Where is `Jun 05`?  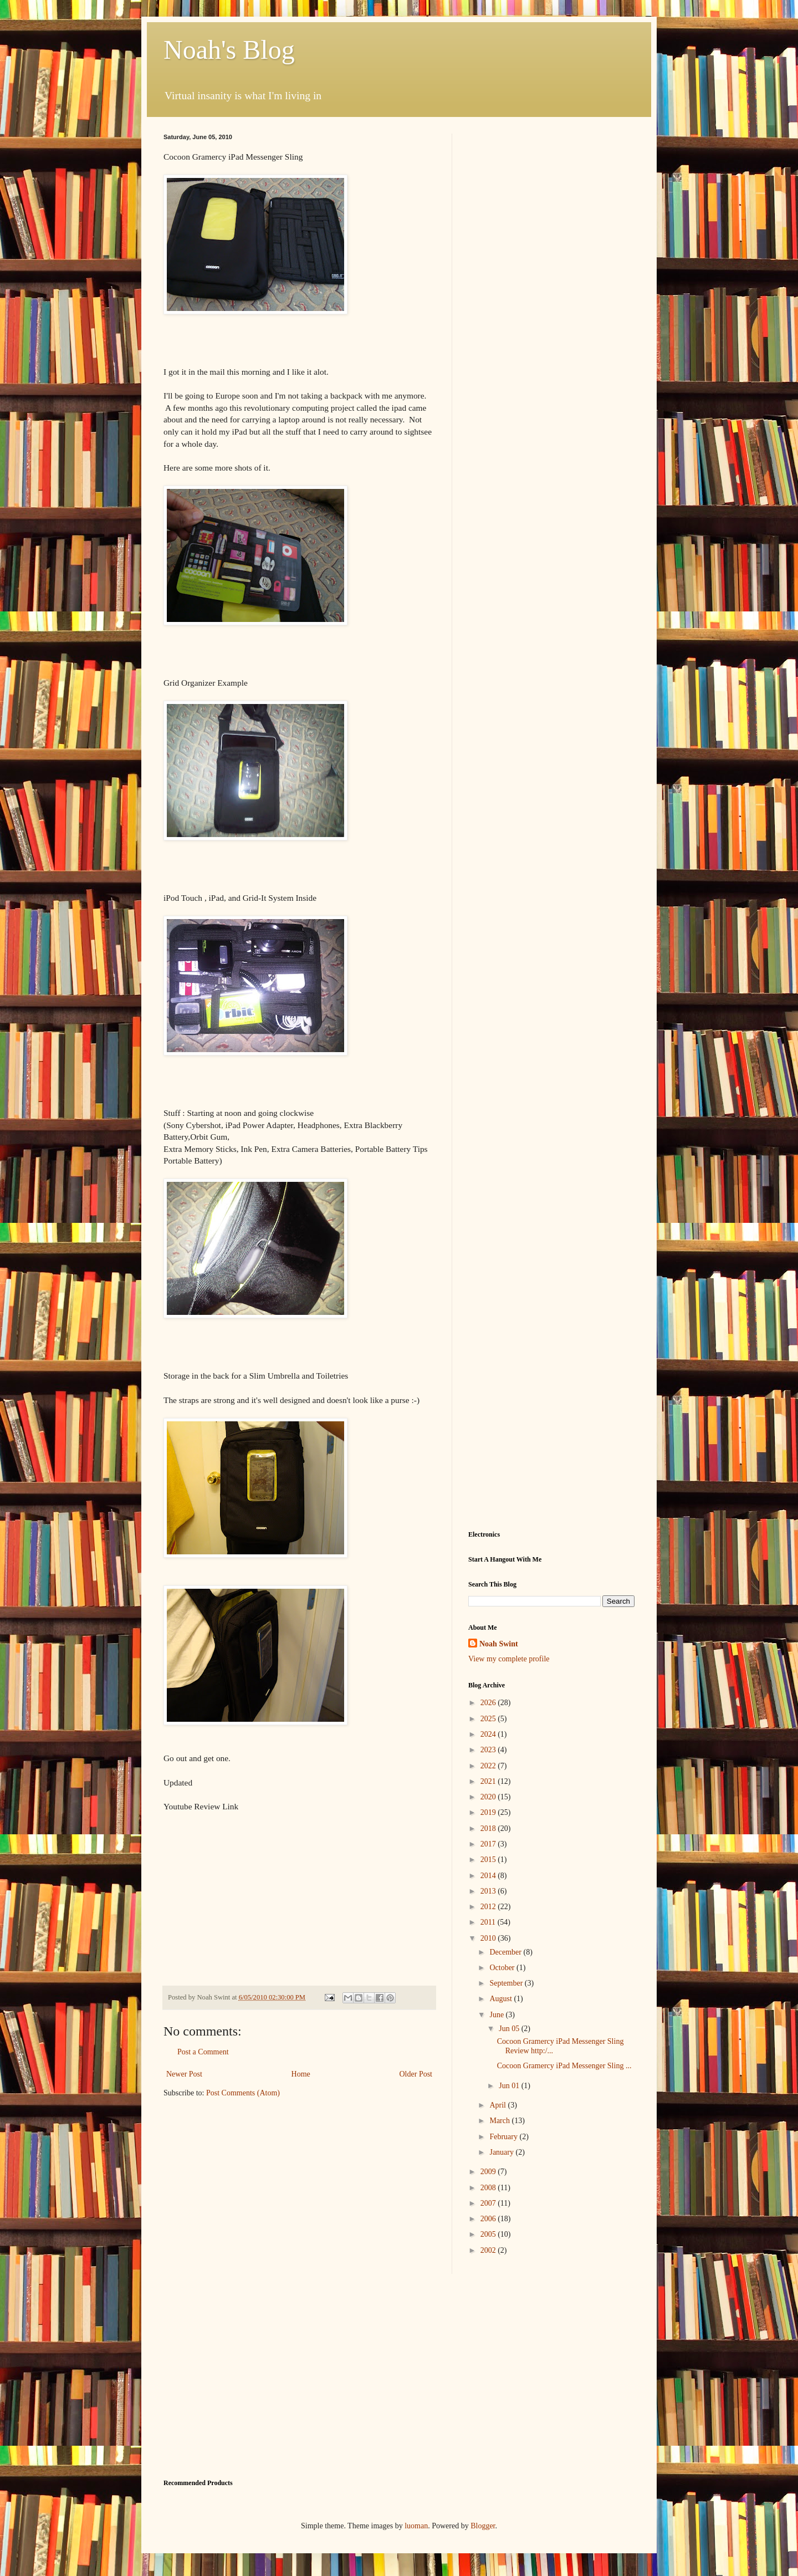 Jun 05 is located at coordinates (510, 2028).